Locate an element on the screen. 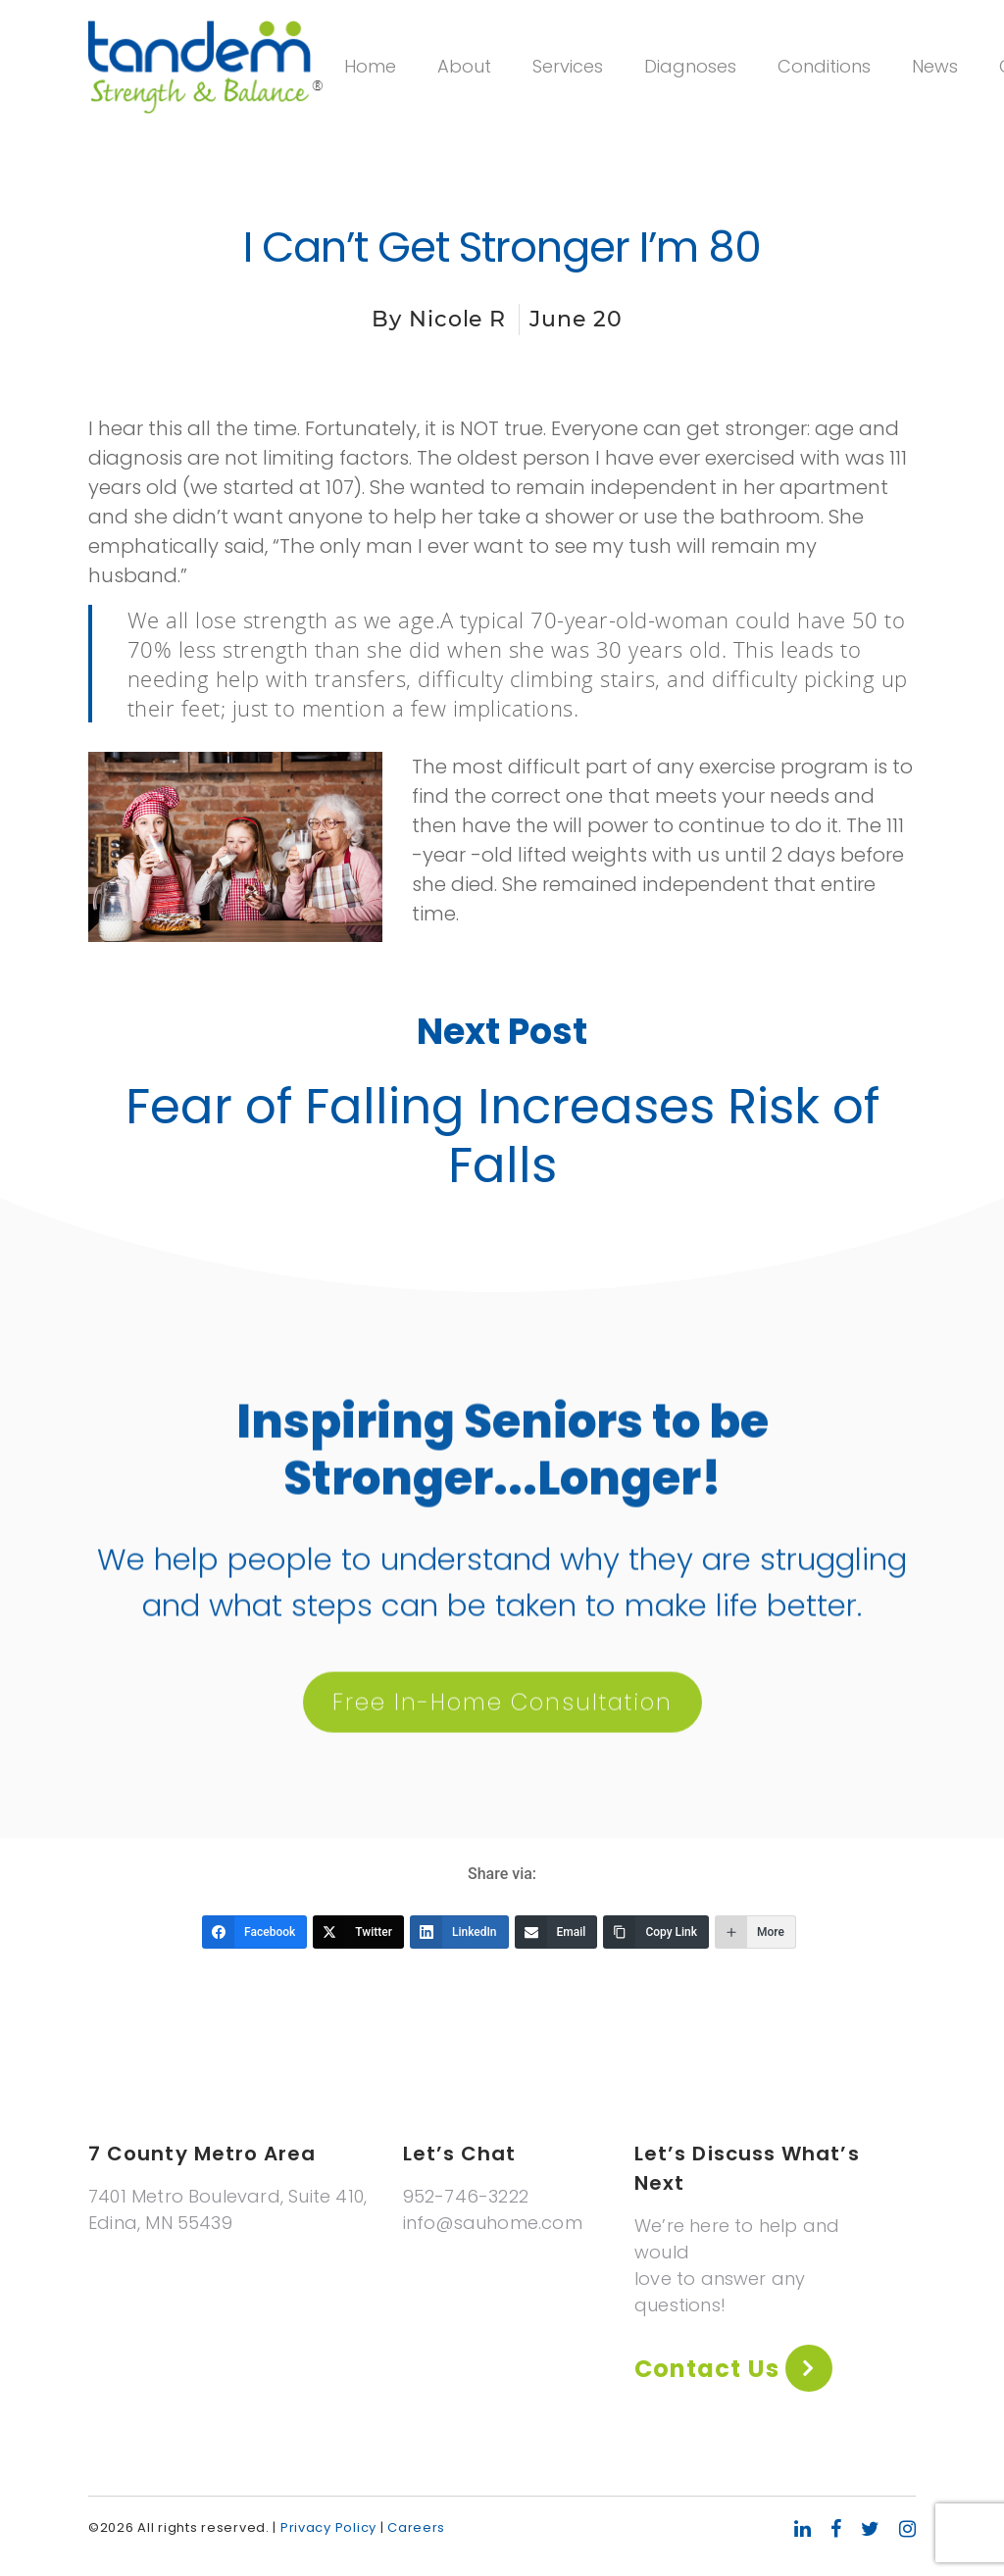  Home is located at coordinates (370, 66).